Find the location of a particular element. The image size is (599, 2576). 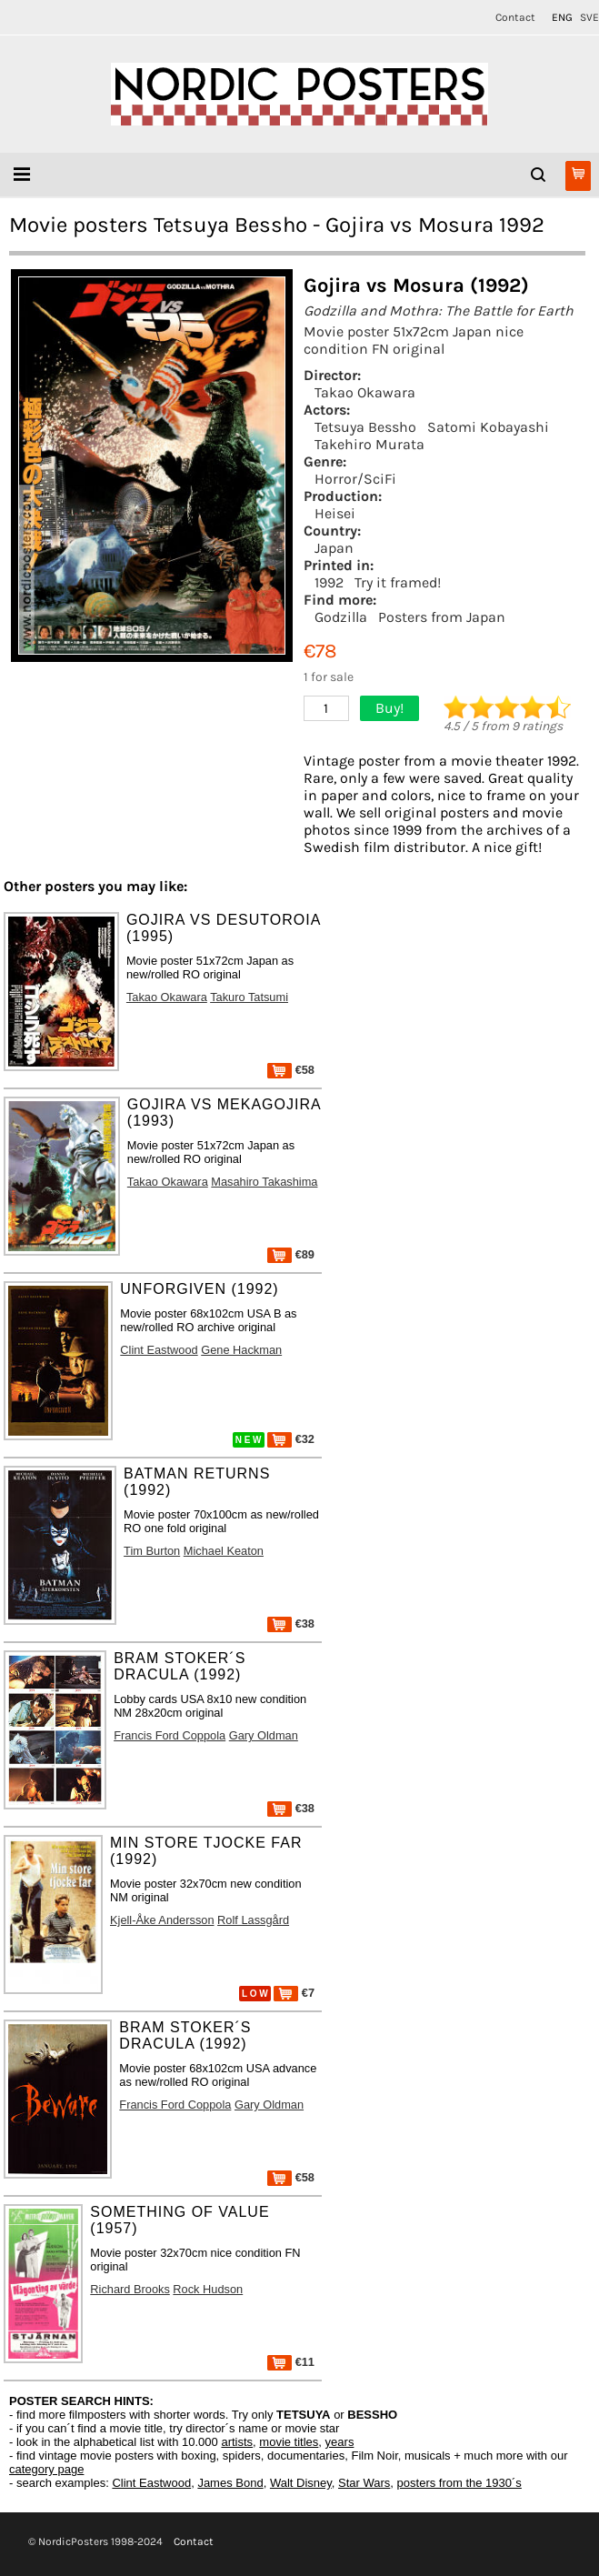

Star Wars is located at coordinates (364, 2483).